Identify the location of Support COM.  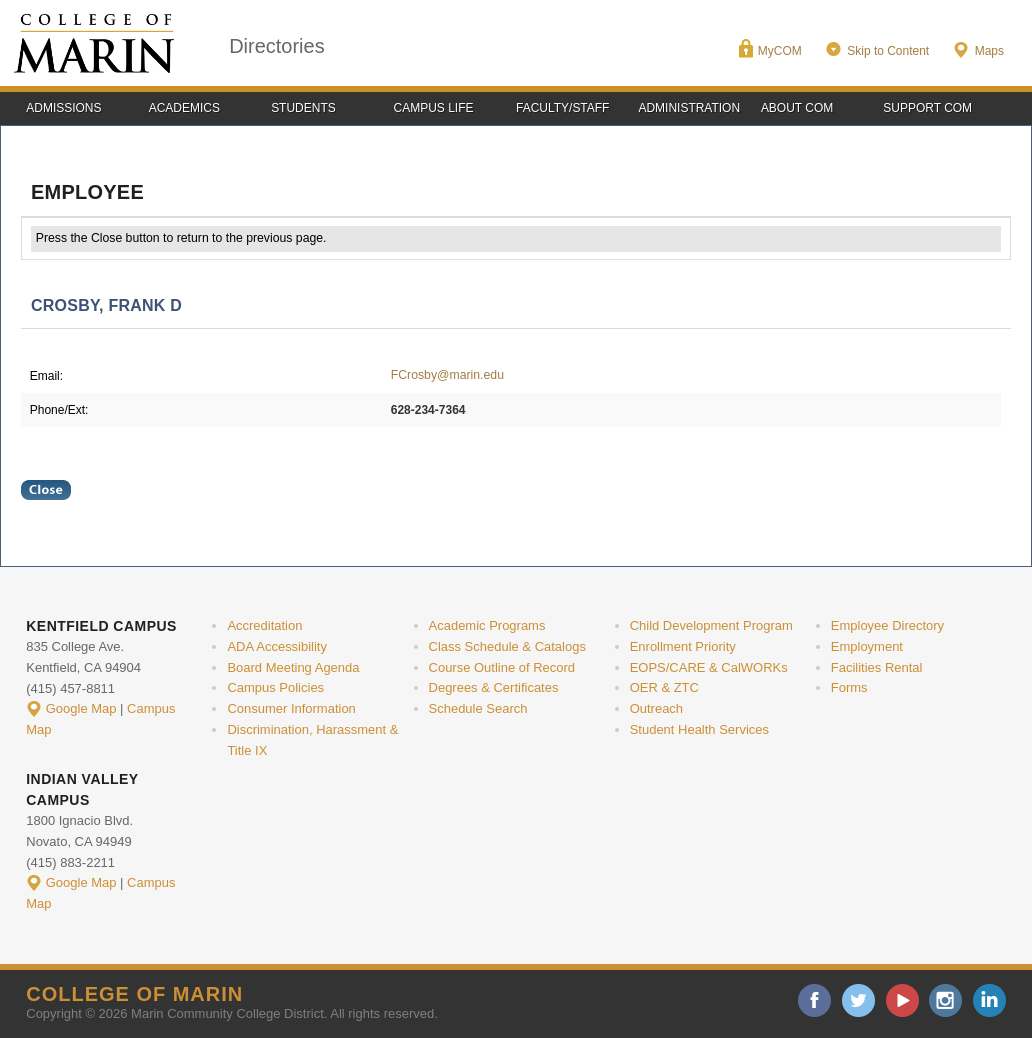
(927, 108).